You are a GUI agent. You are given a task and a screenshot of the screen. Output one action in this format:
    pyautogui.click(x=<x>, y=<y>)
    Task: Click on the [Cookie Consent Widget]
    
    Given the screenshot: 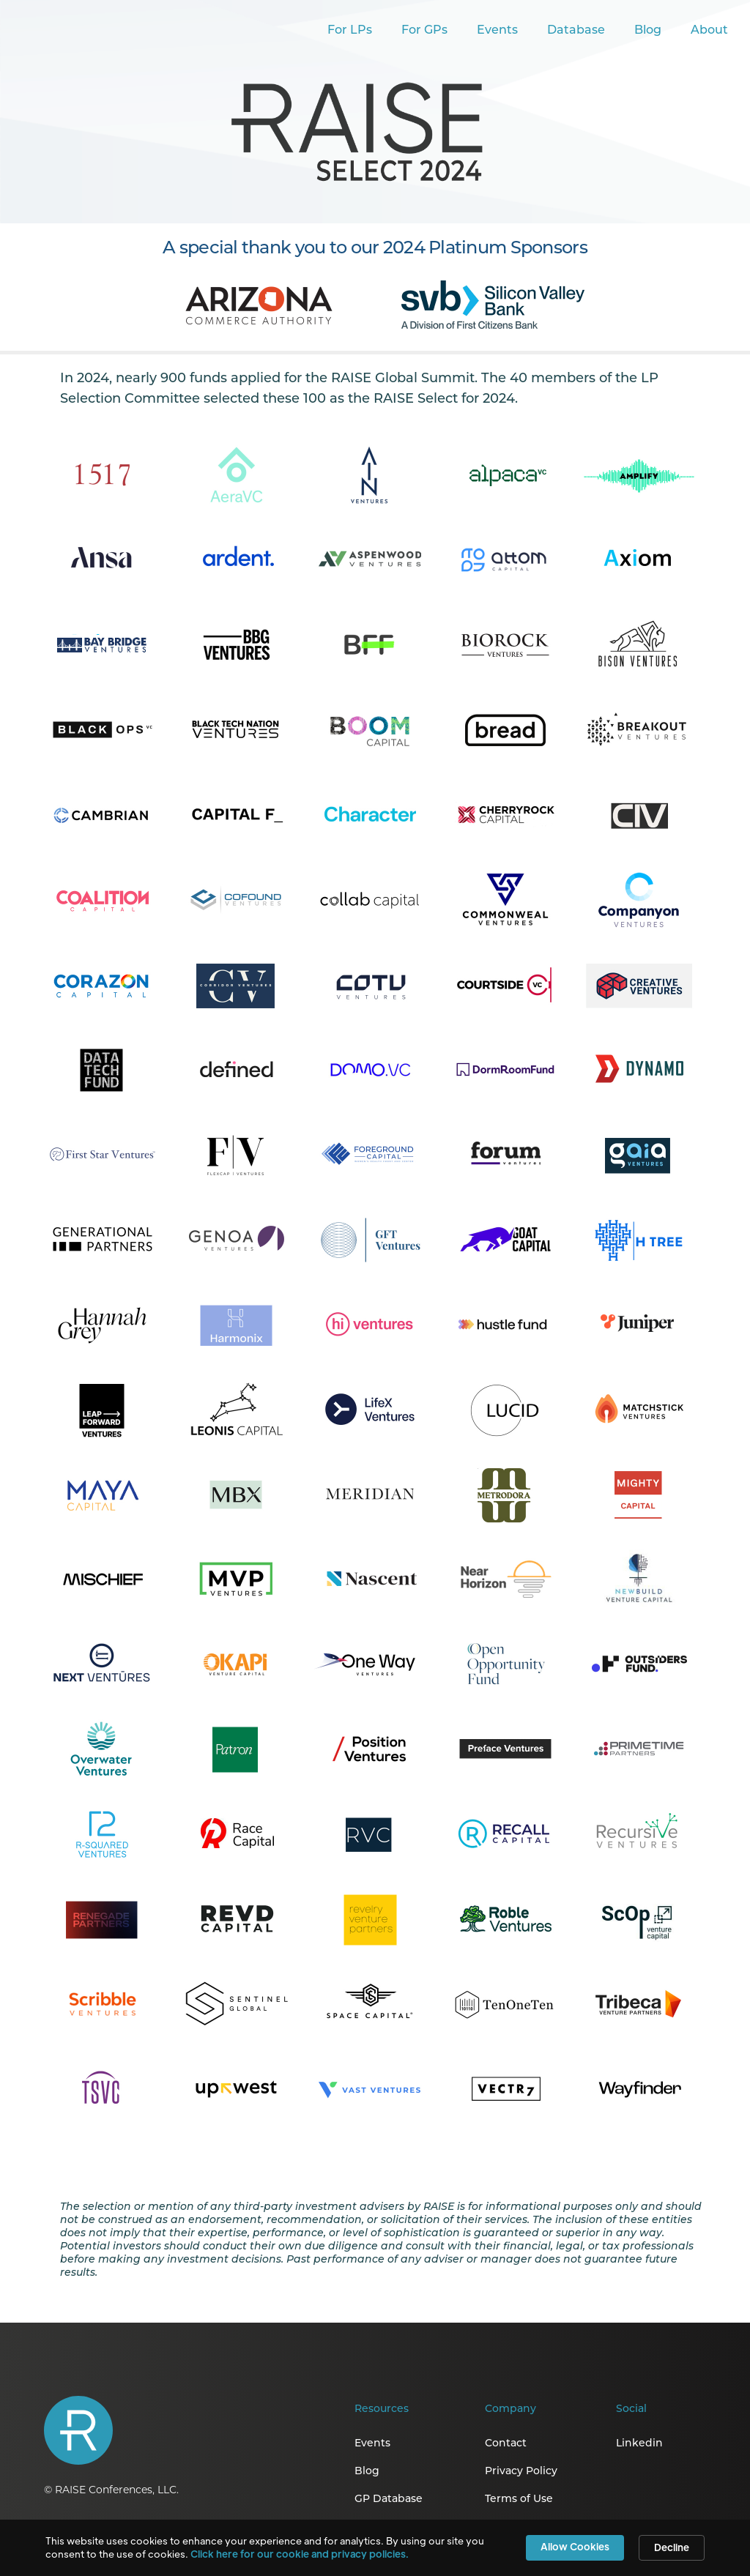 What is the action you would take?
    pyautogui.click(x=375, y=2548)
    